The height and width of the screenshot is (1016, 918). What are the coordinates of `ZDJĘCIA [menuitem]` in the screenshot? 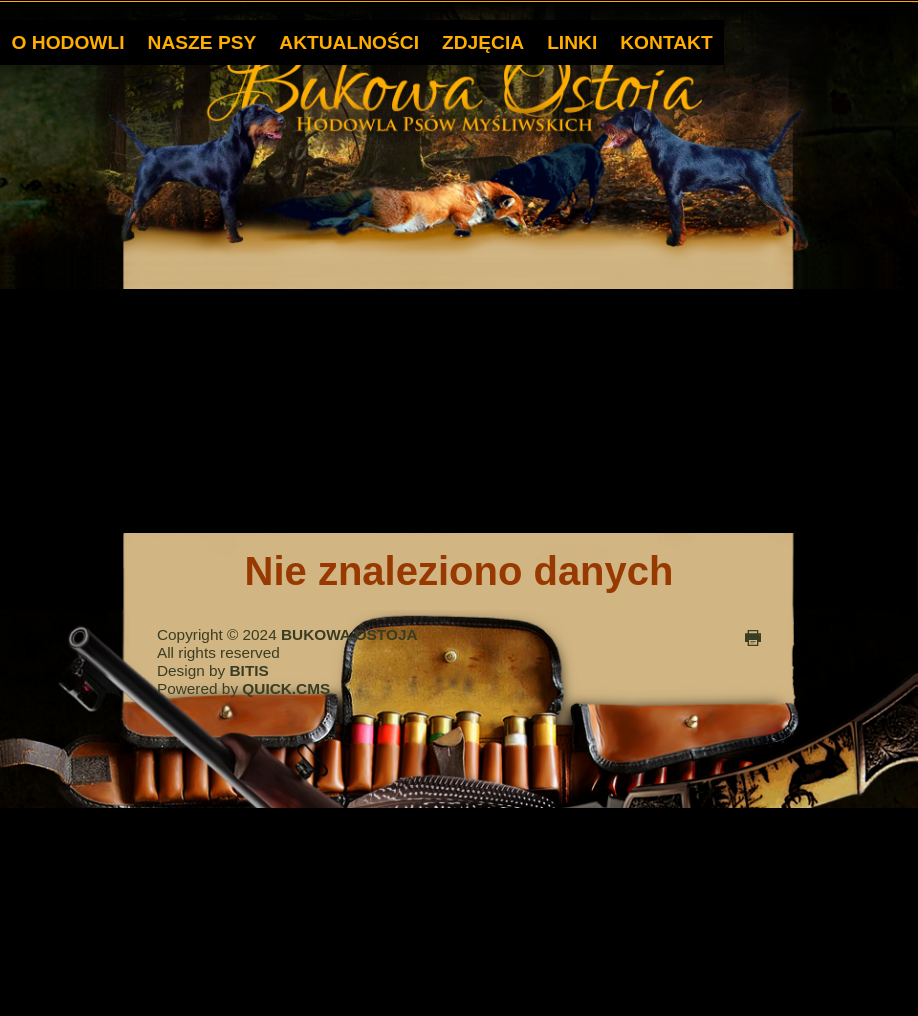 It's located at (483, 40).